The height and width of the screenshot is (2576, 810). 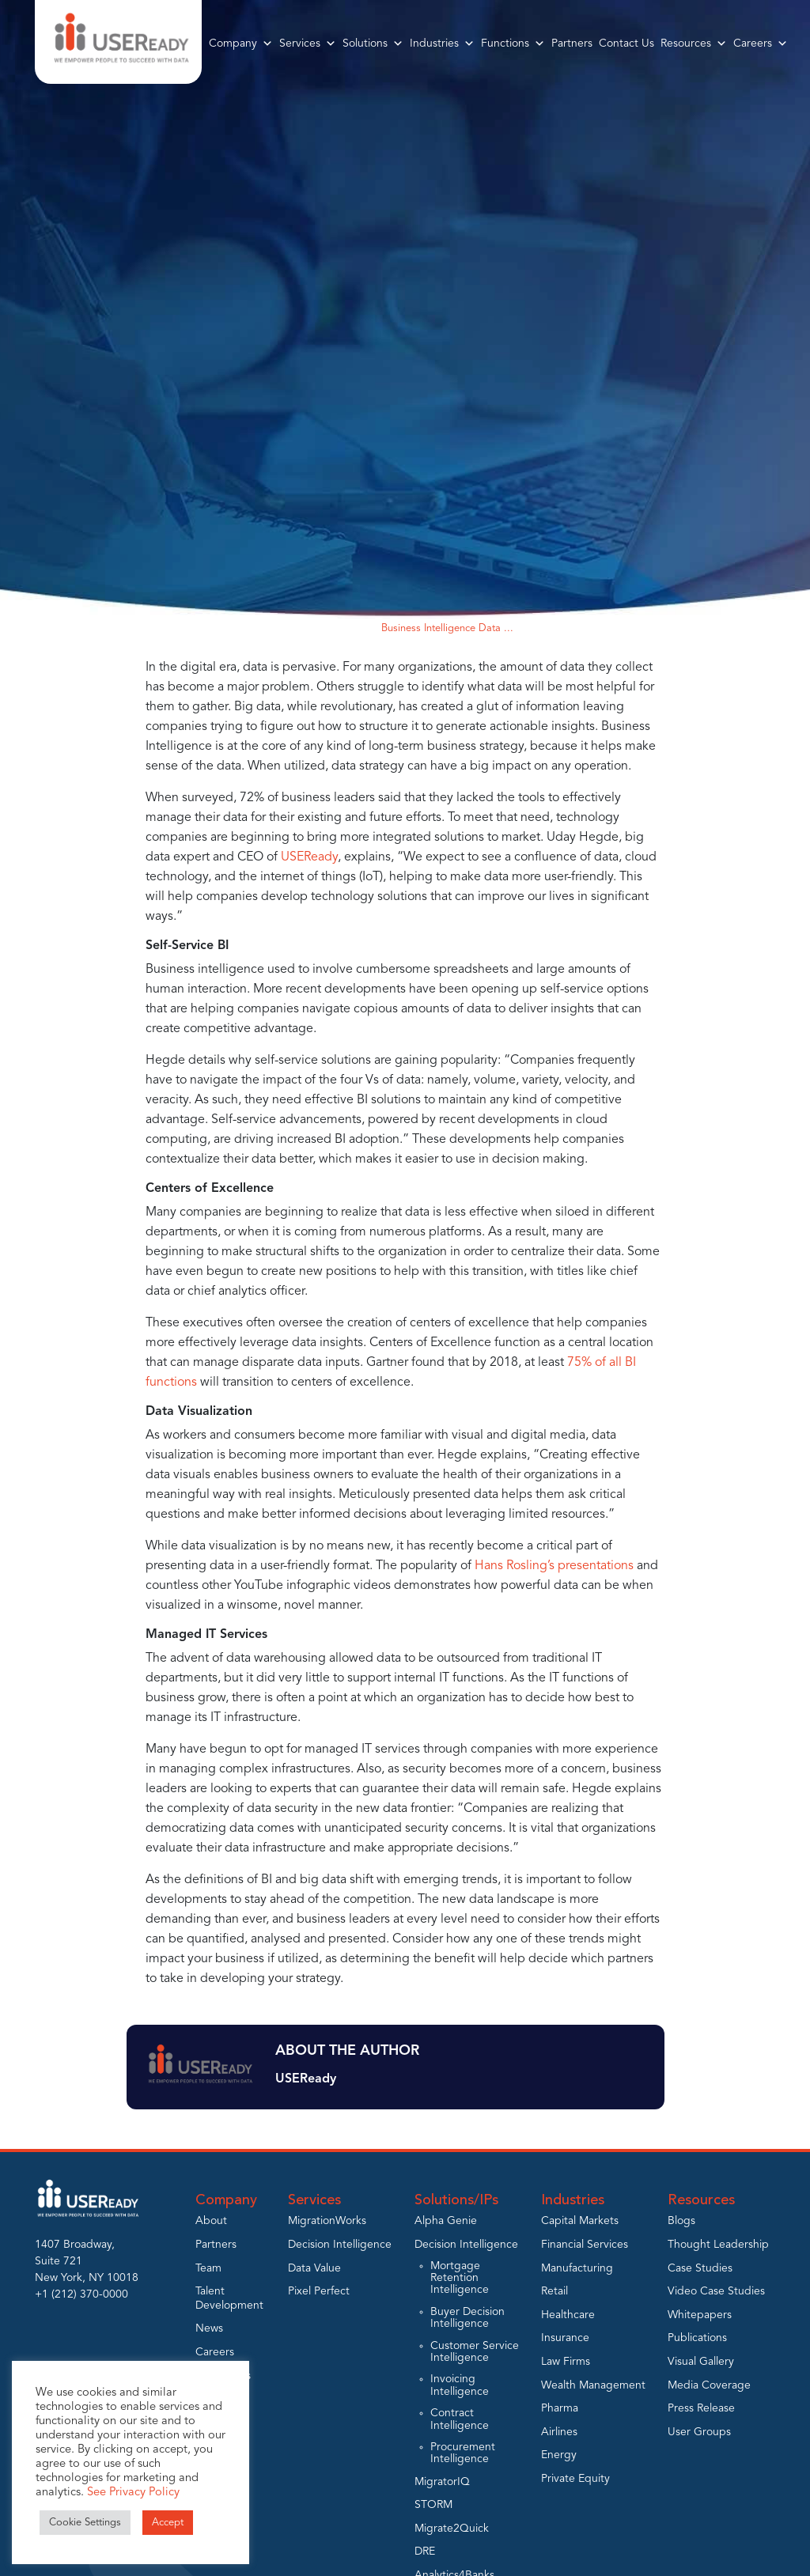 I want to click on Services, so click(x=307, y=43).